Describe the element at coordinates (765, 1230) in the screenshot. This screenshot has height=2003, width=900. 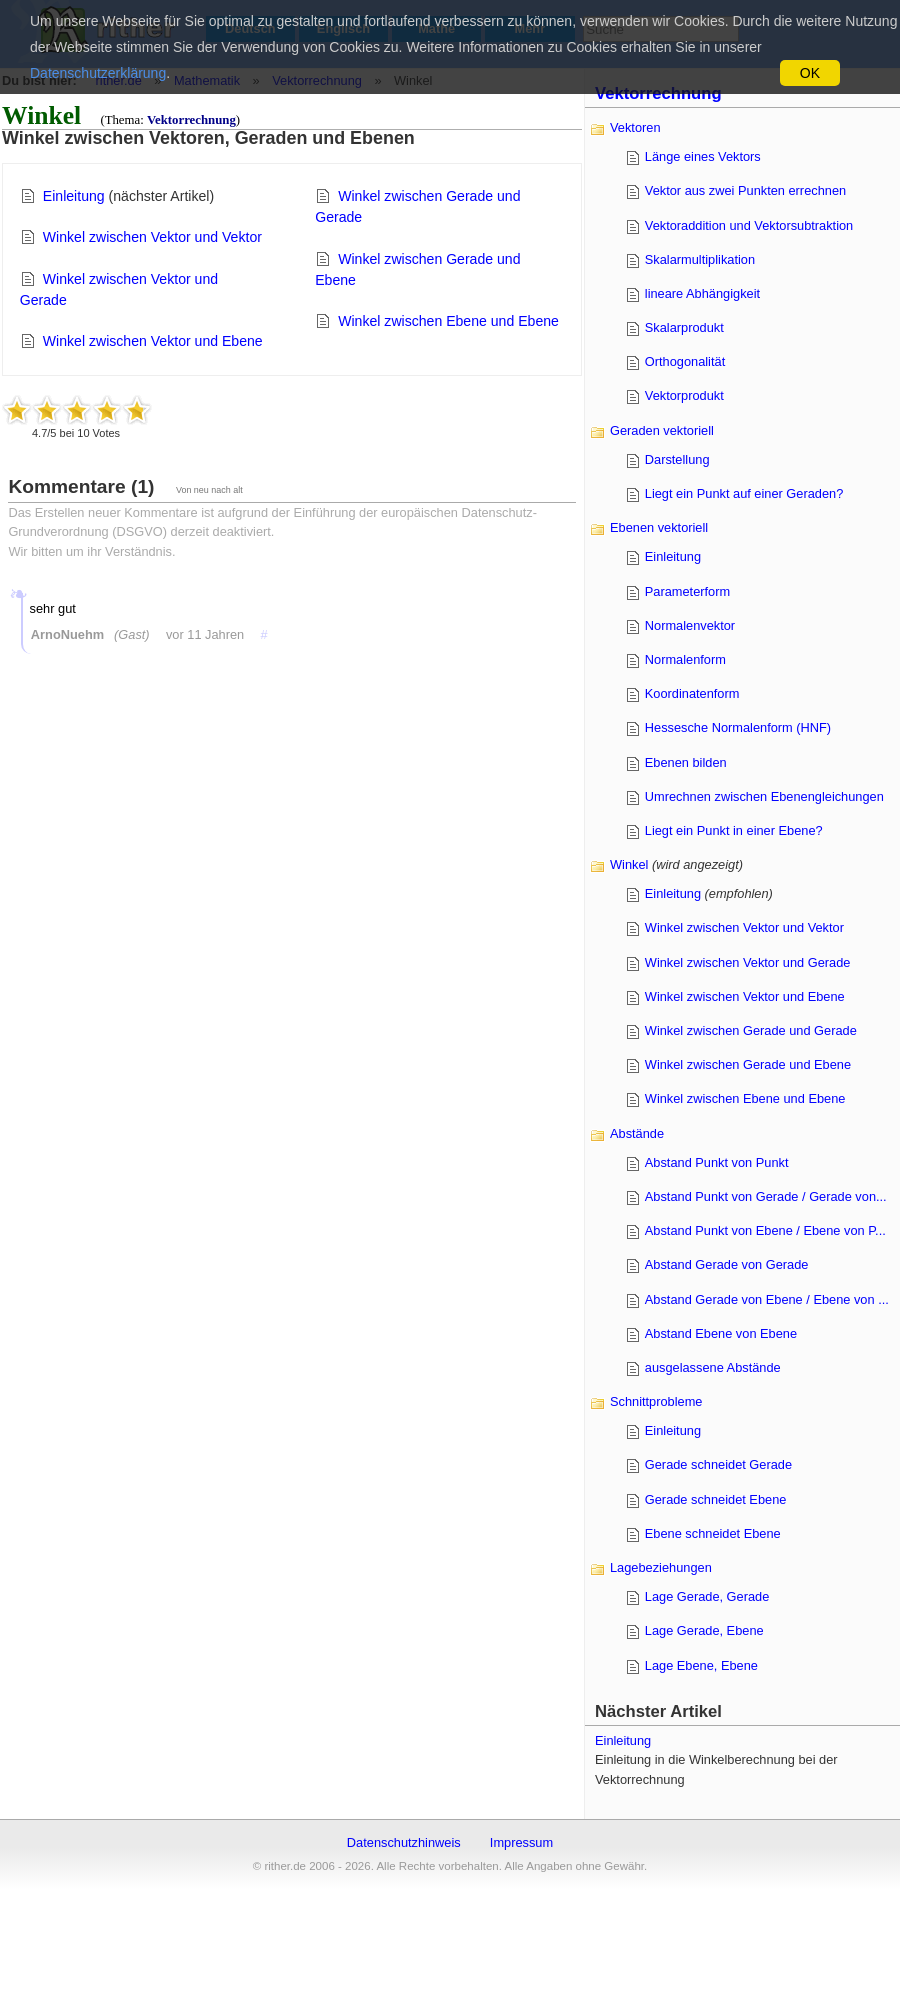
I see `Abstand Punkt von Ebene / Ebene von P...` at that location.